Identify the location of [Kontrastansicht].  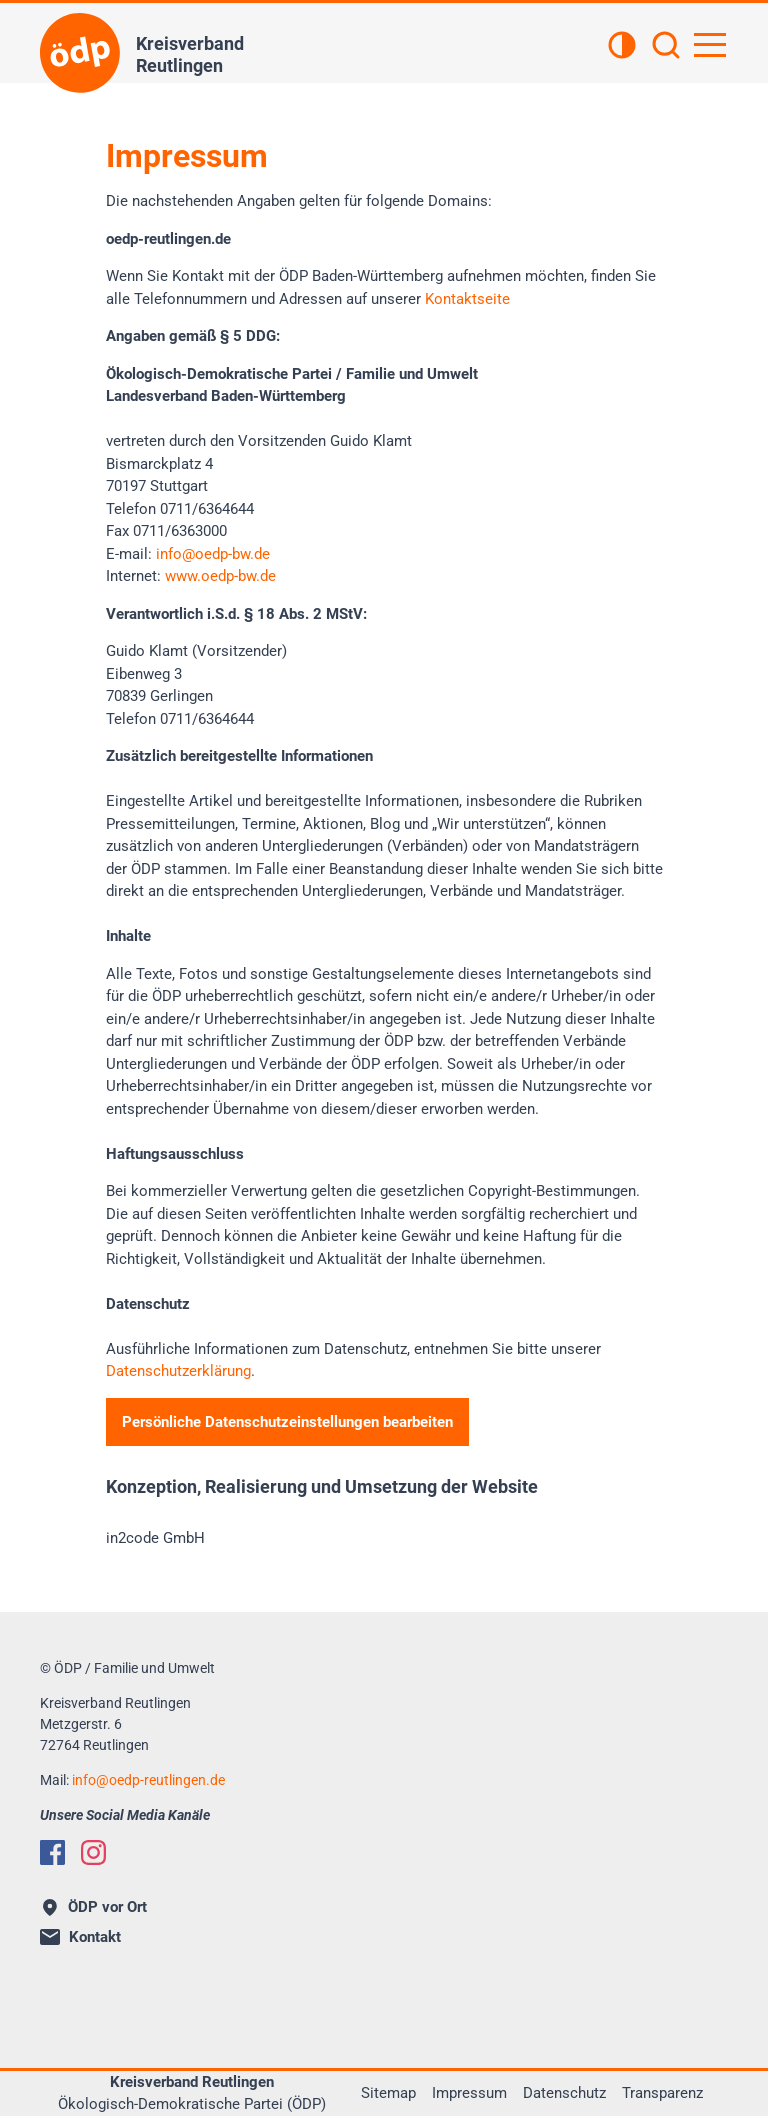
(622, 47).